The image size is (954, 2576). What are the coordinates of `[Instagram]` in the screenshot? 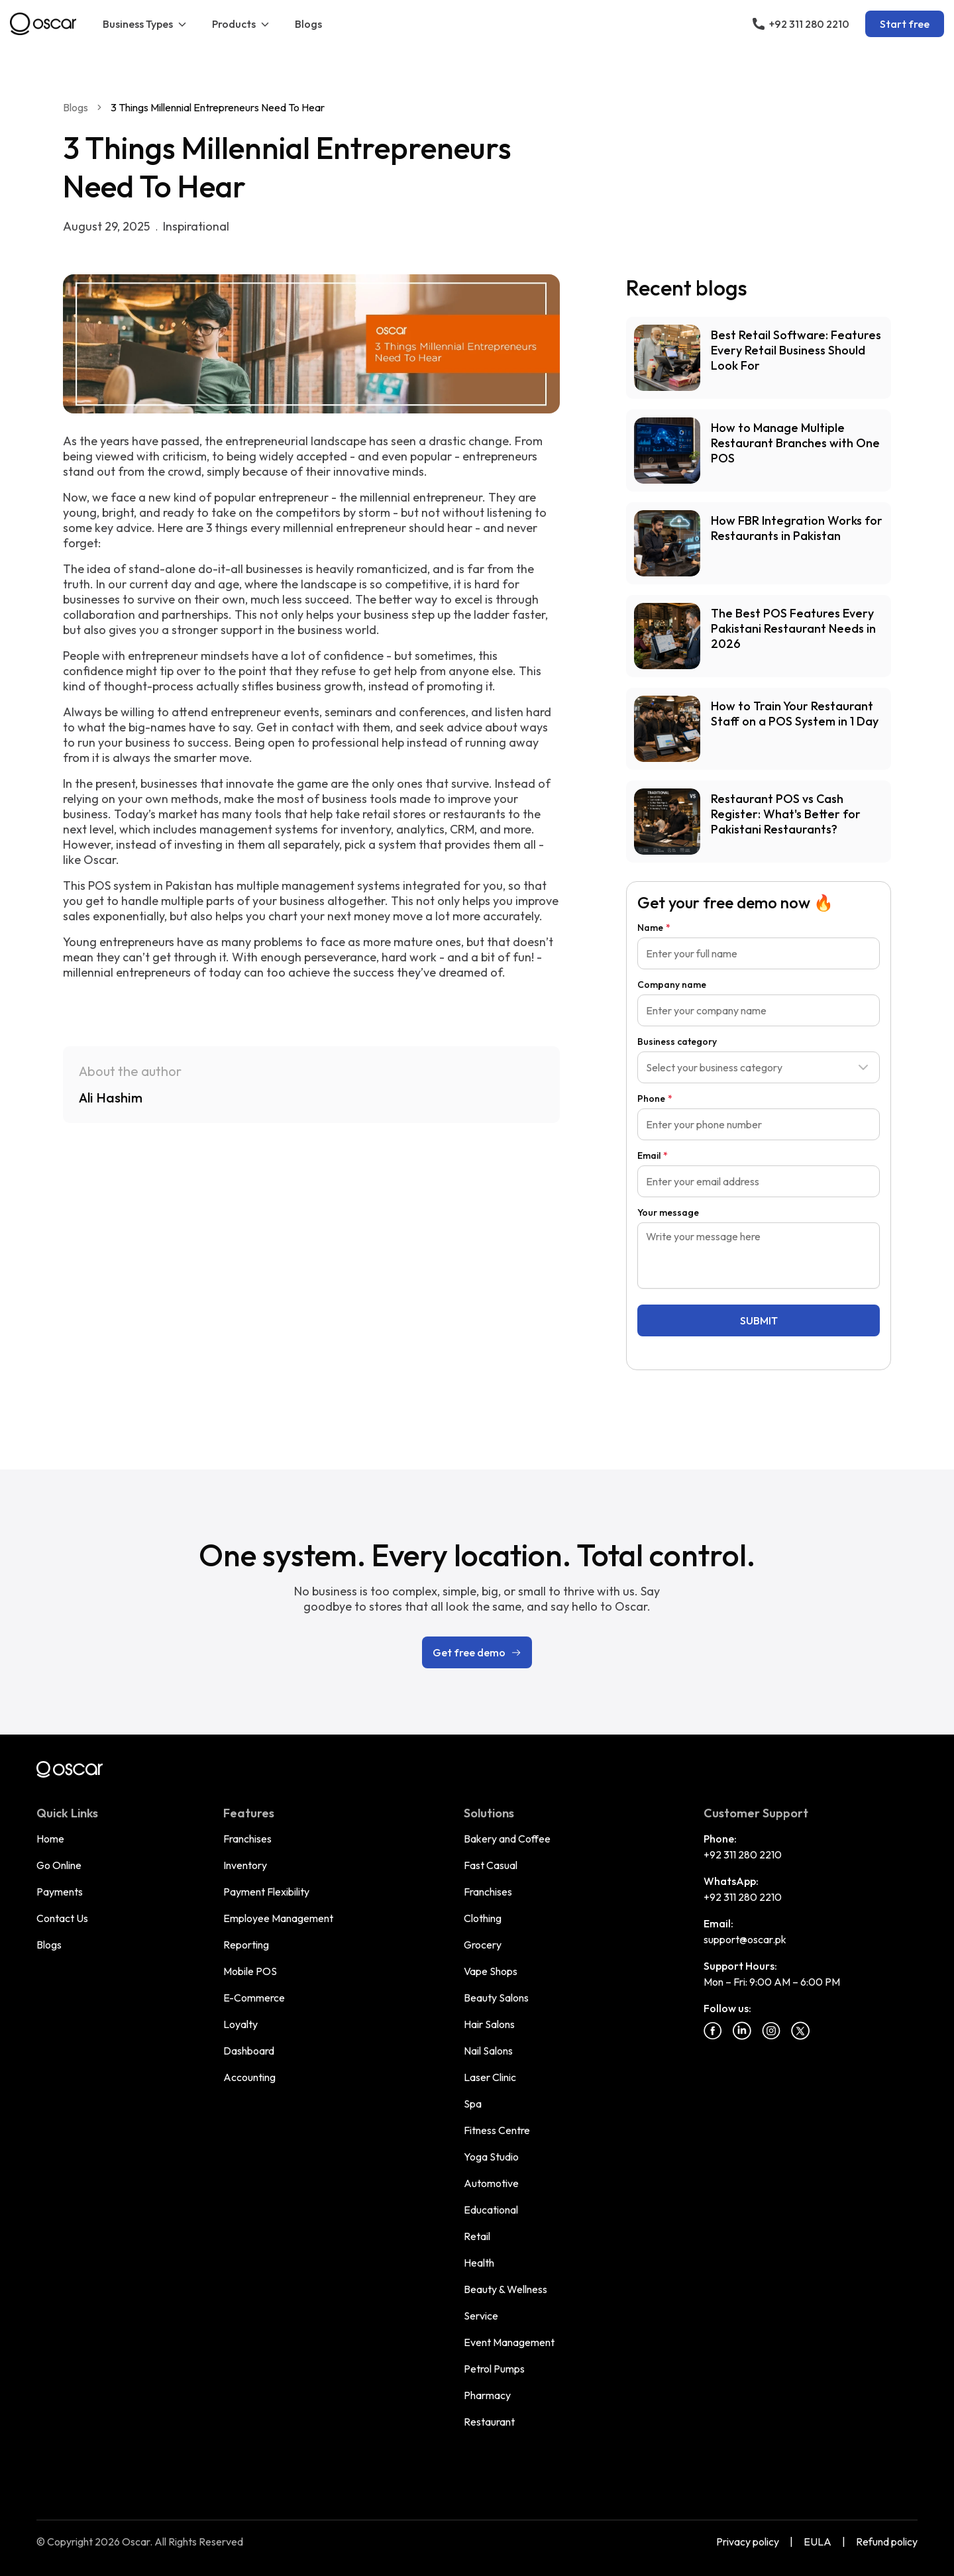 It's located at (771, 2030).